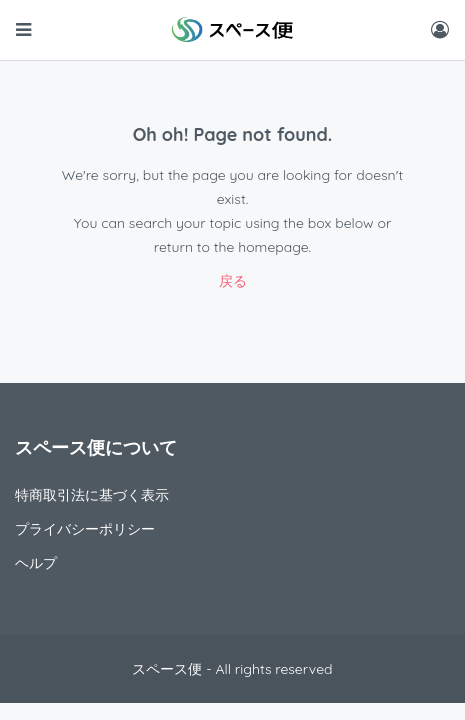 The height and width of the screenshot is (720, 465). I want to click on ヘルプ, so click(36, 563).